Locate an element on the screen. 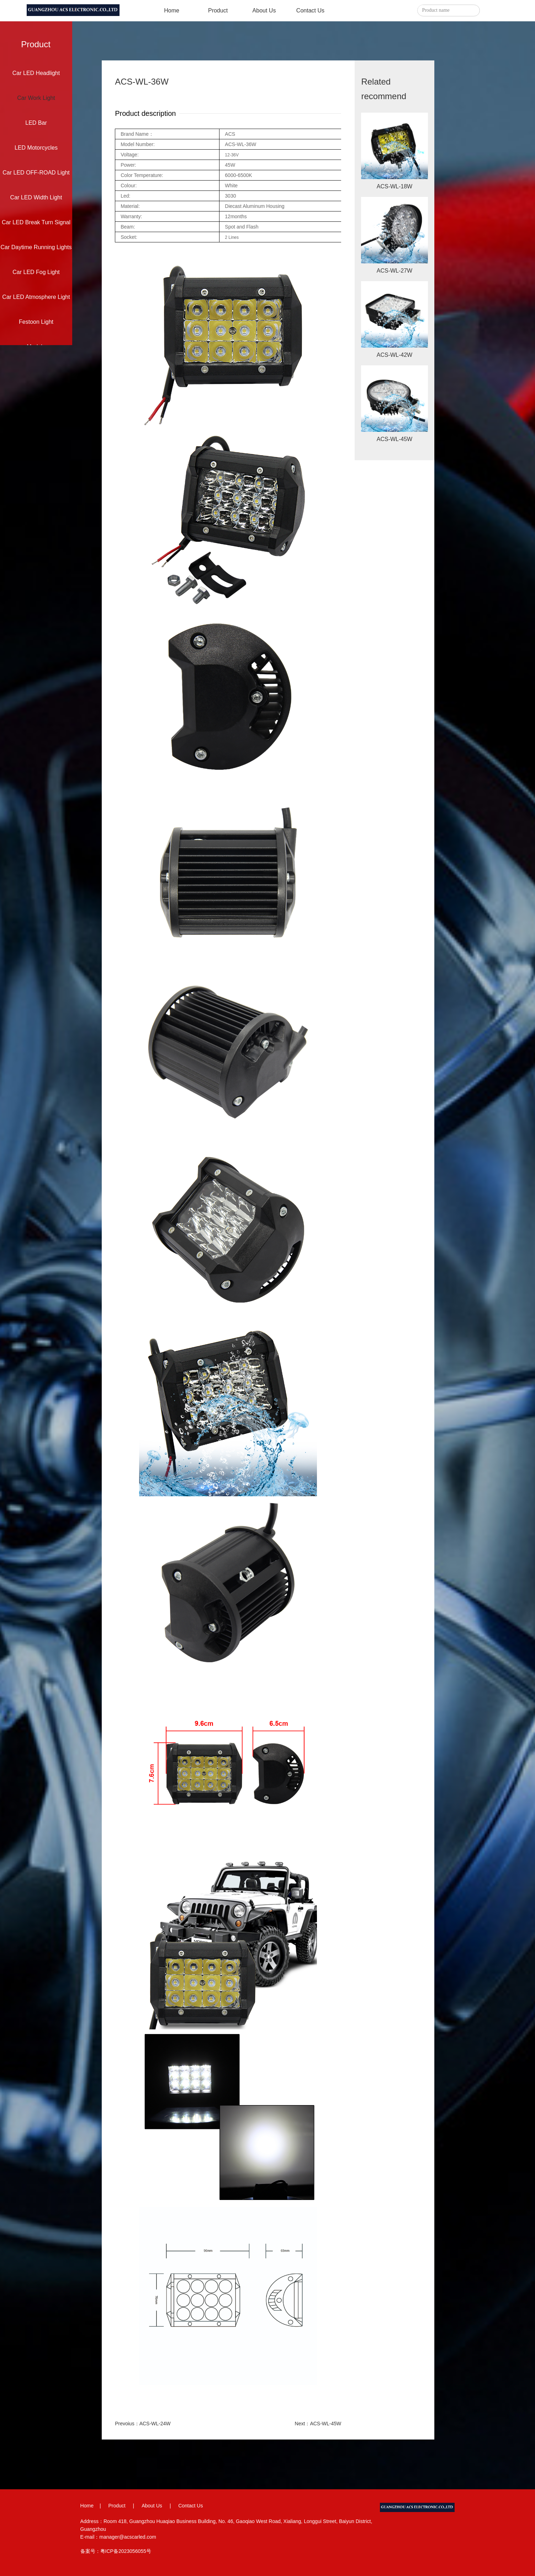 The height and width of the screenshot is (2576, 535). Car Work Light is located at coordinates (36, 98).